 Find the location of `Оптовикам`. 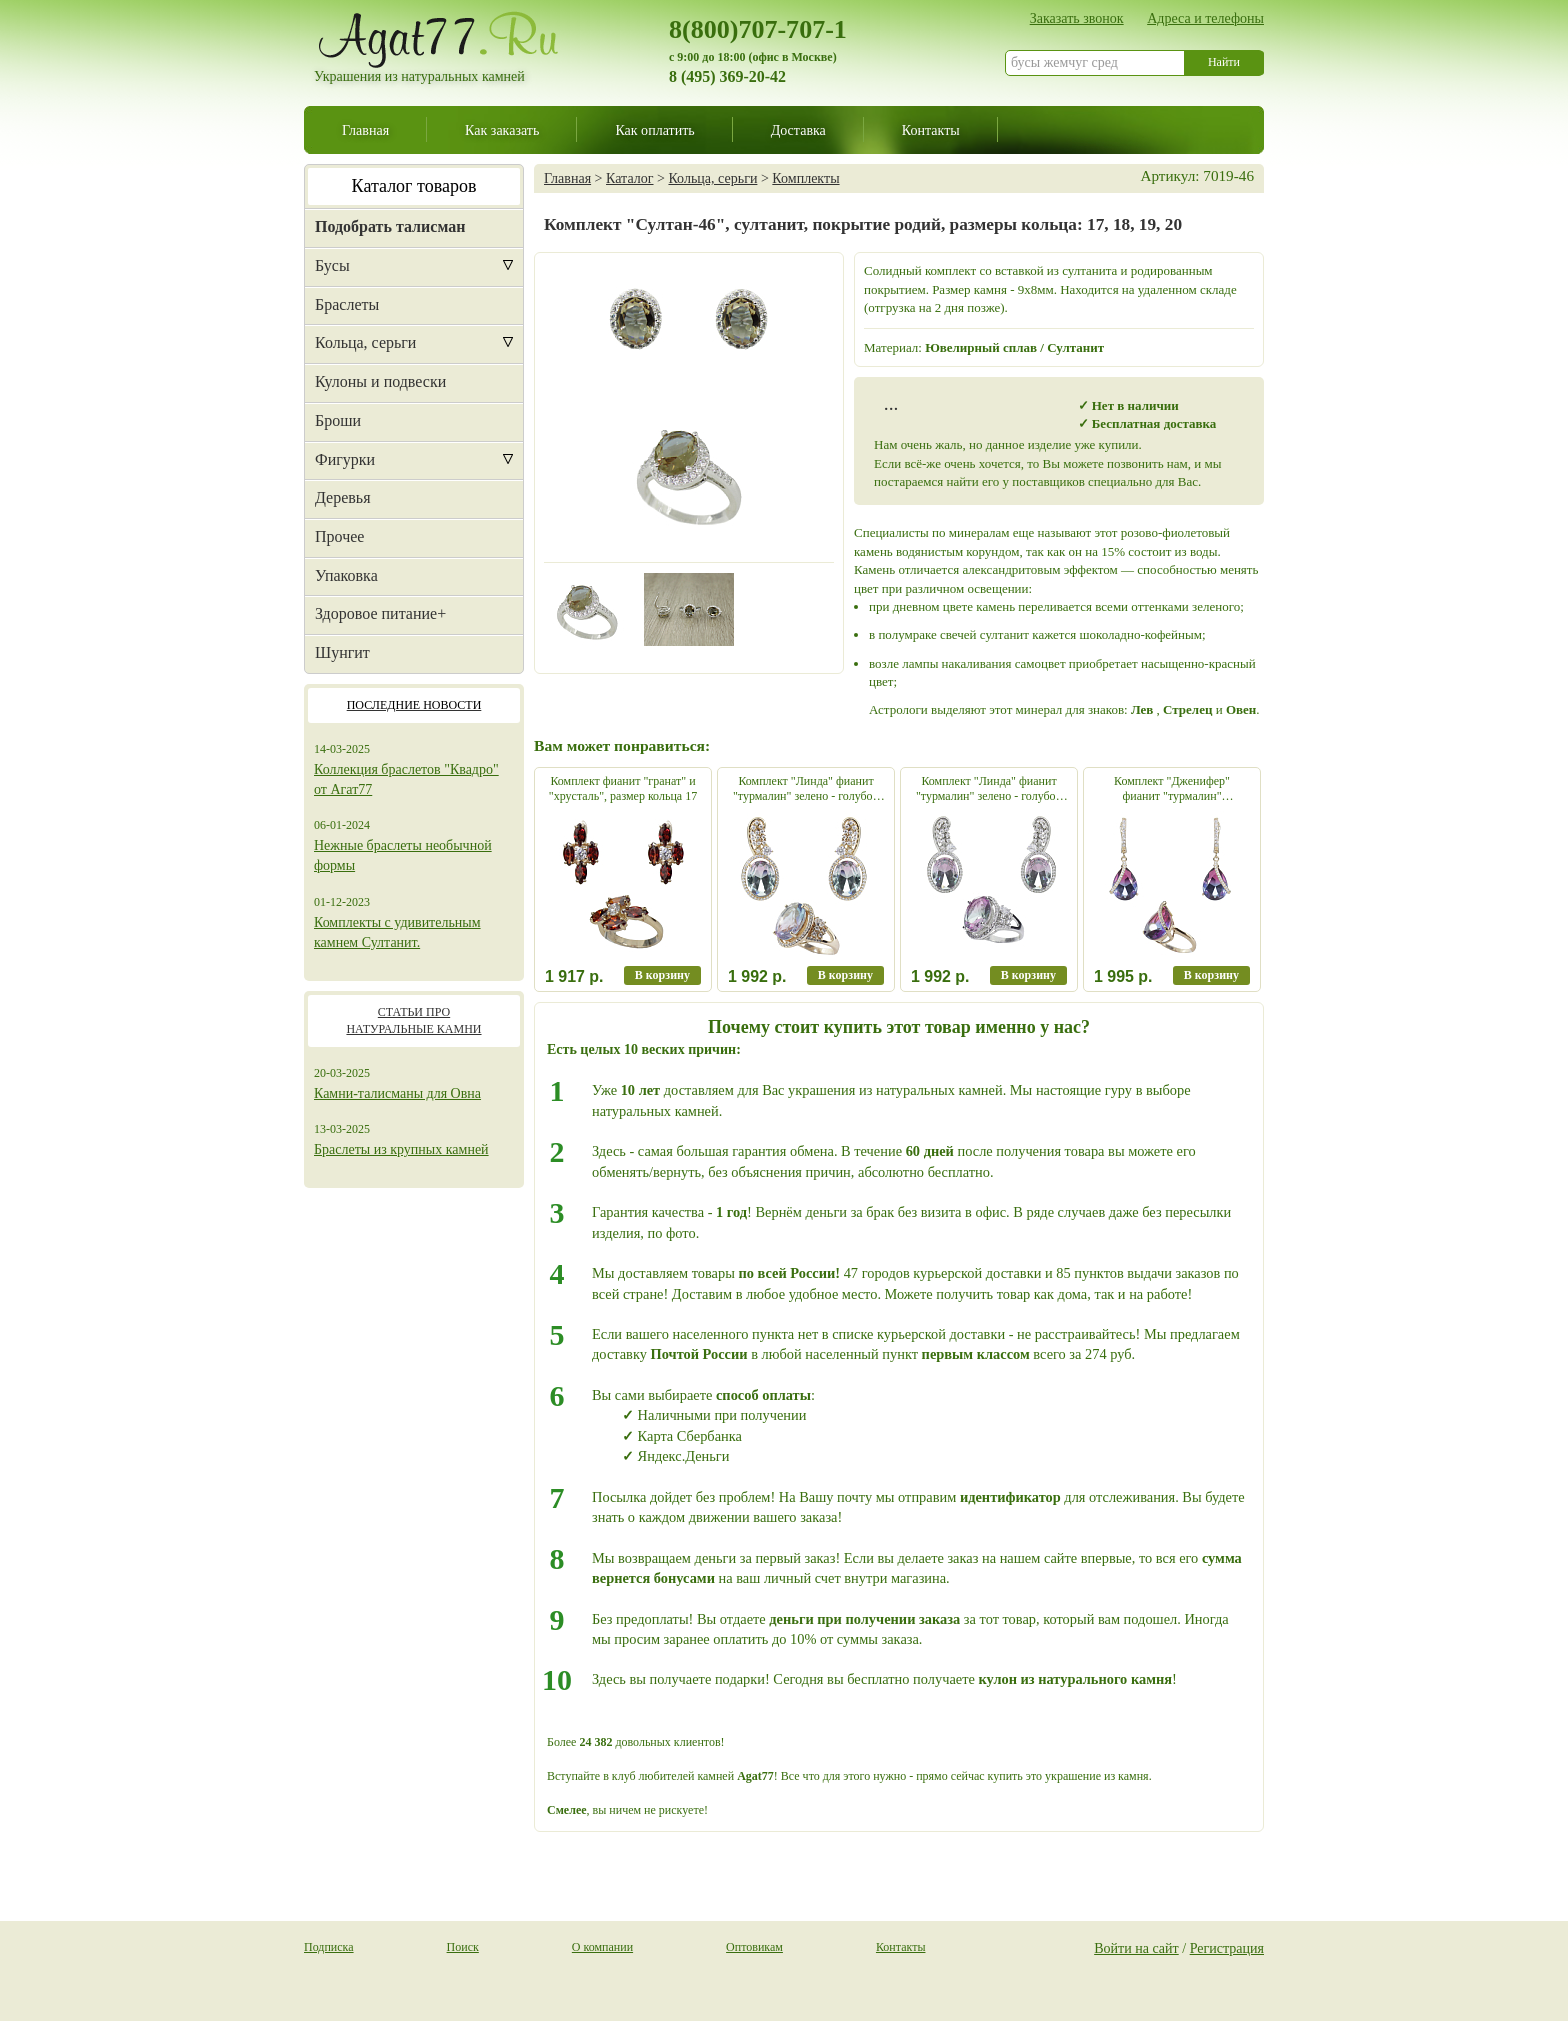

Оптовикам is located at coordinates (754, 1947).